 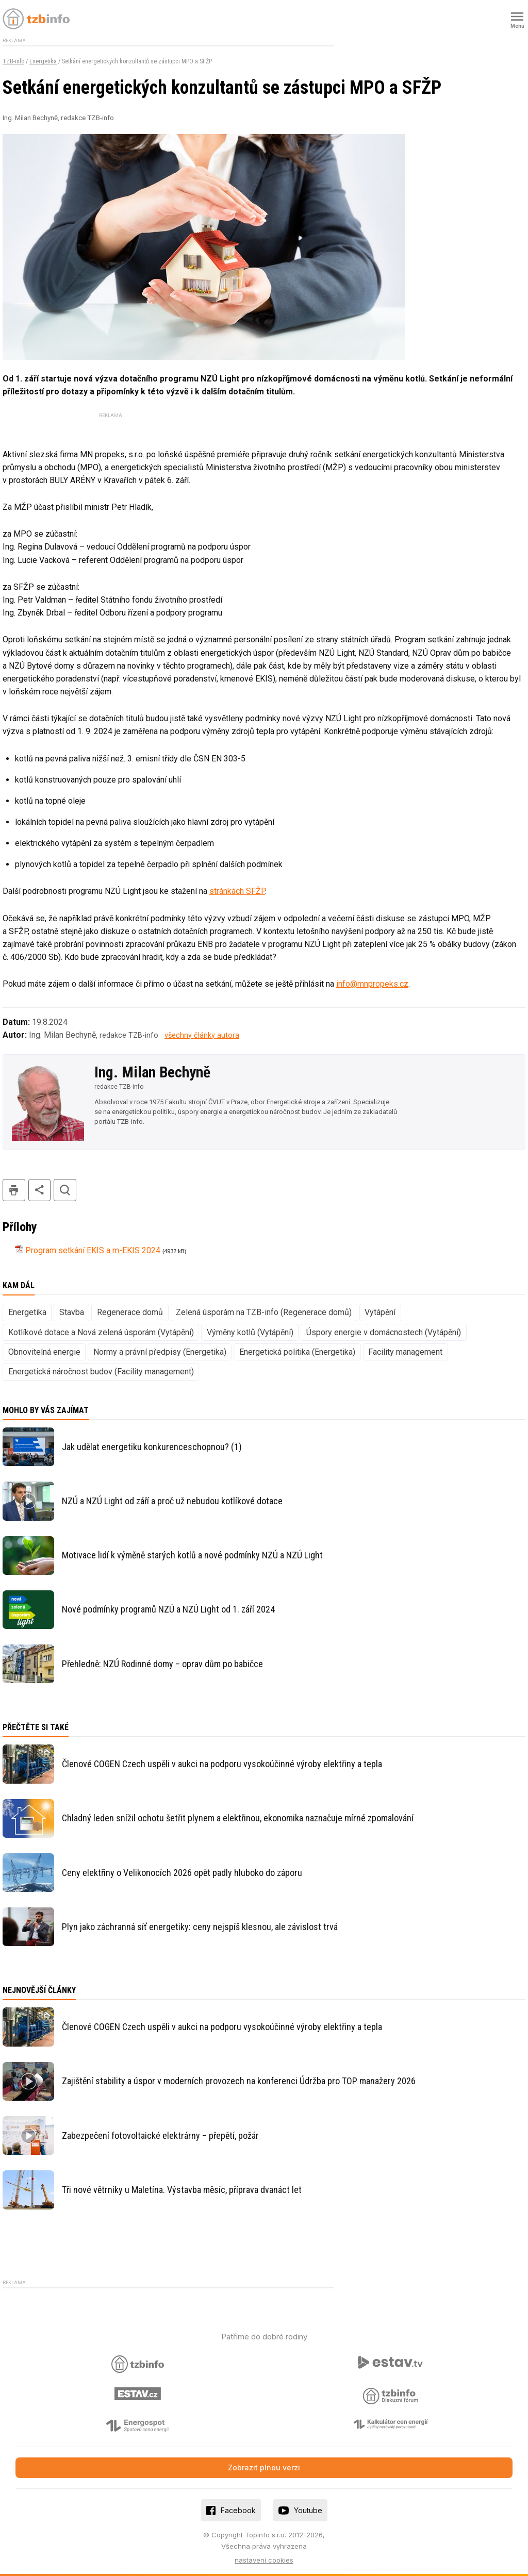 What do you see at coordinates (239, 2080) in the screenshot?
I see `Zajištění stability a úspor v moderních provozech na konferenci Údržba pro TOP manažery 2026` at bounding box center [239, 2080].